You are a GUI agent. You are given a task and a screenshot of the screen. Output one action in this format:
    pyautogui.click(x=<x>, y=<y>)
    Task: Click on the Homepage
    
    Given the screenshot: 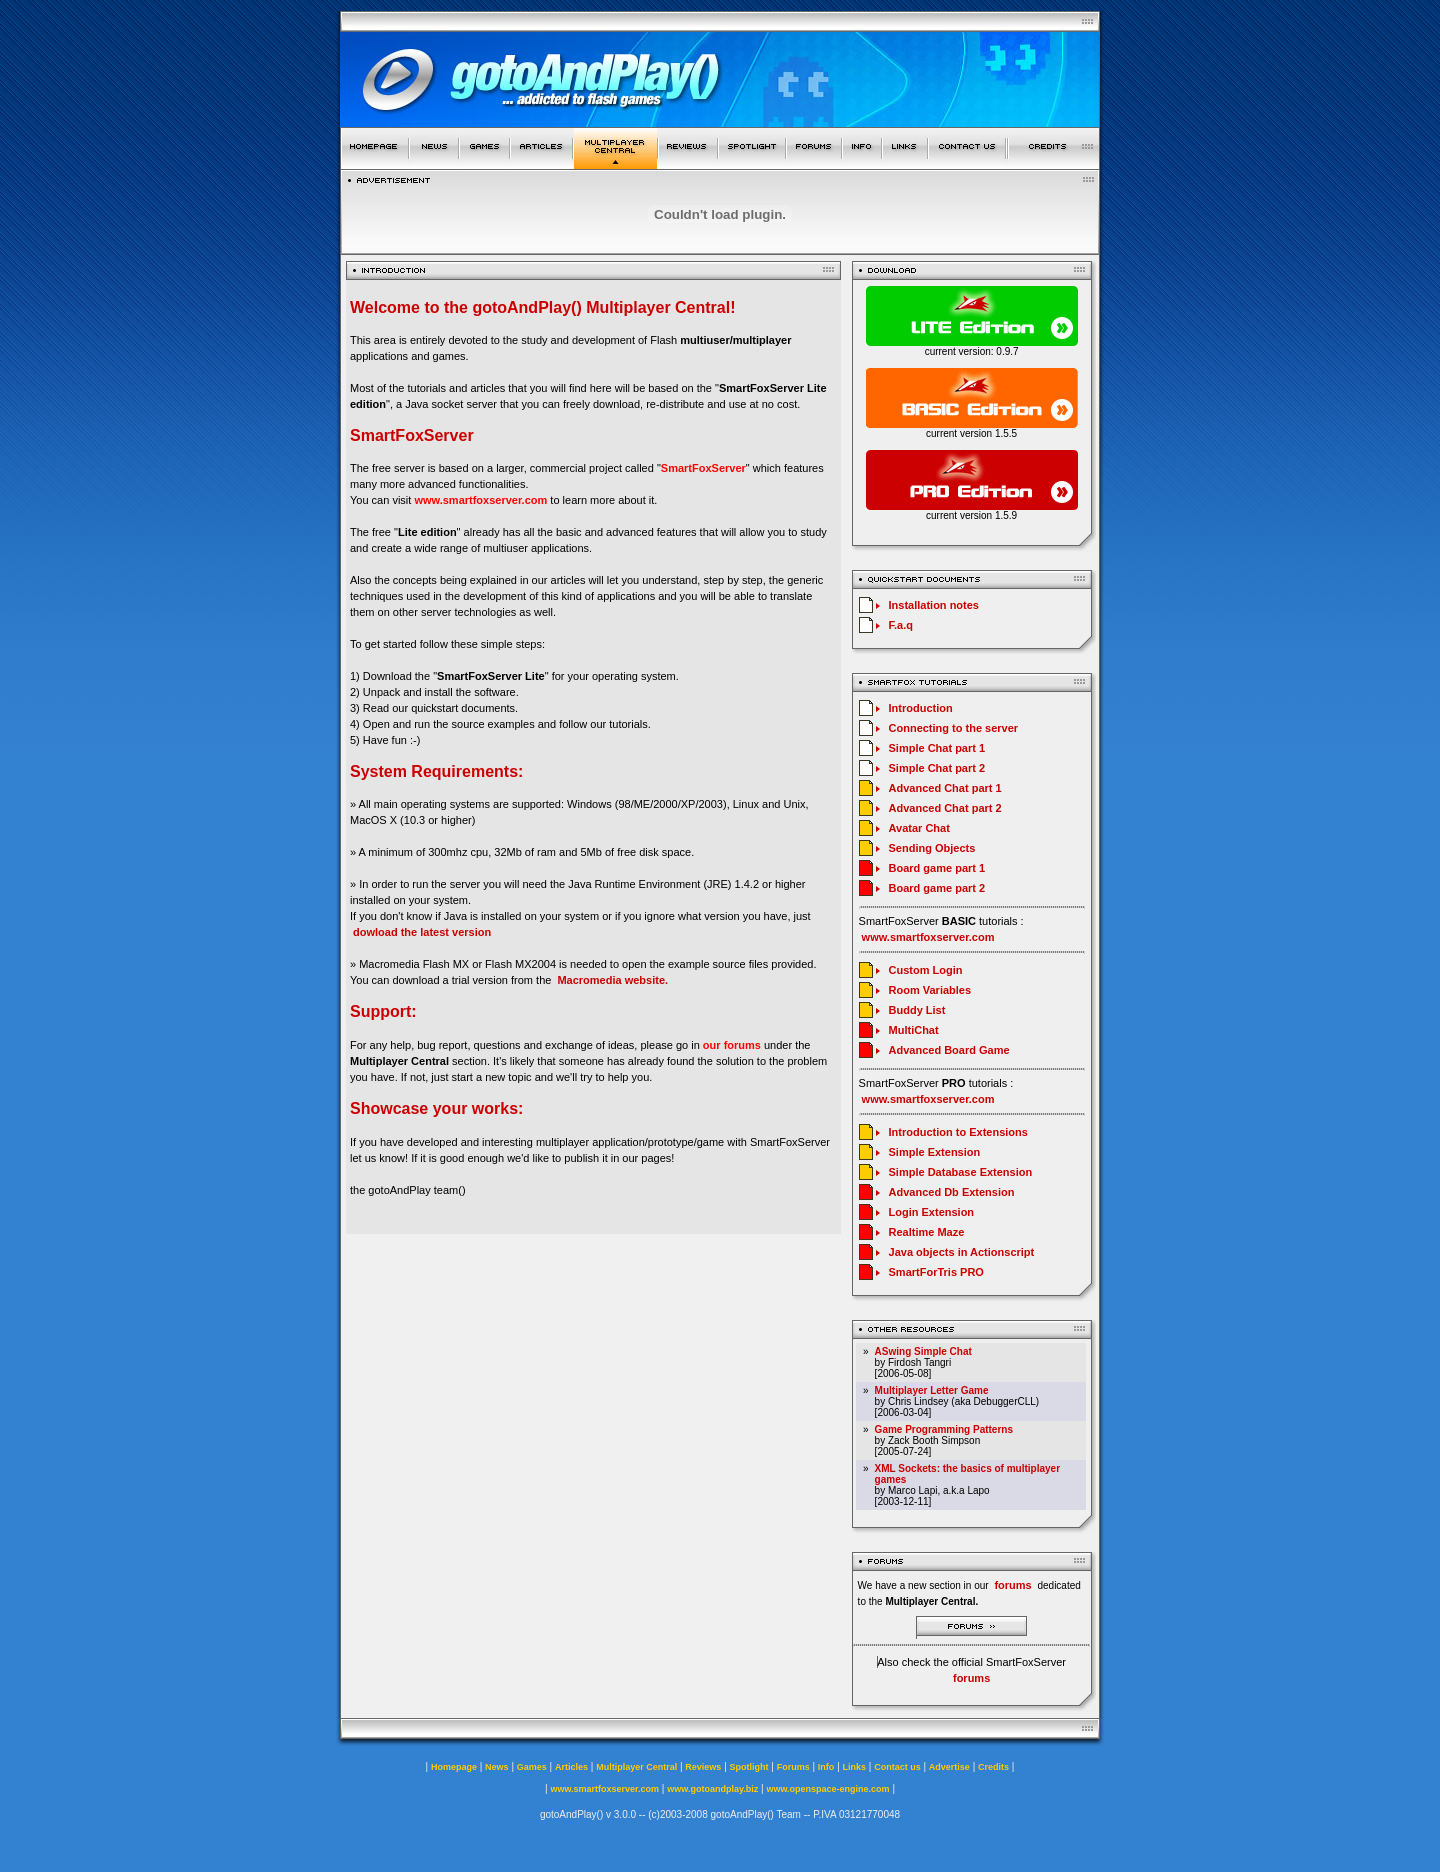 What is the action you would take?
    pyautogui.click(x=454, y=1767)
    